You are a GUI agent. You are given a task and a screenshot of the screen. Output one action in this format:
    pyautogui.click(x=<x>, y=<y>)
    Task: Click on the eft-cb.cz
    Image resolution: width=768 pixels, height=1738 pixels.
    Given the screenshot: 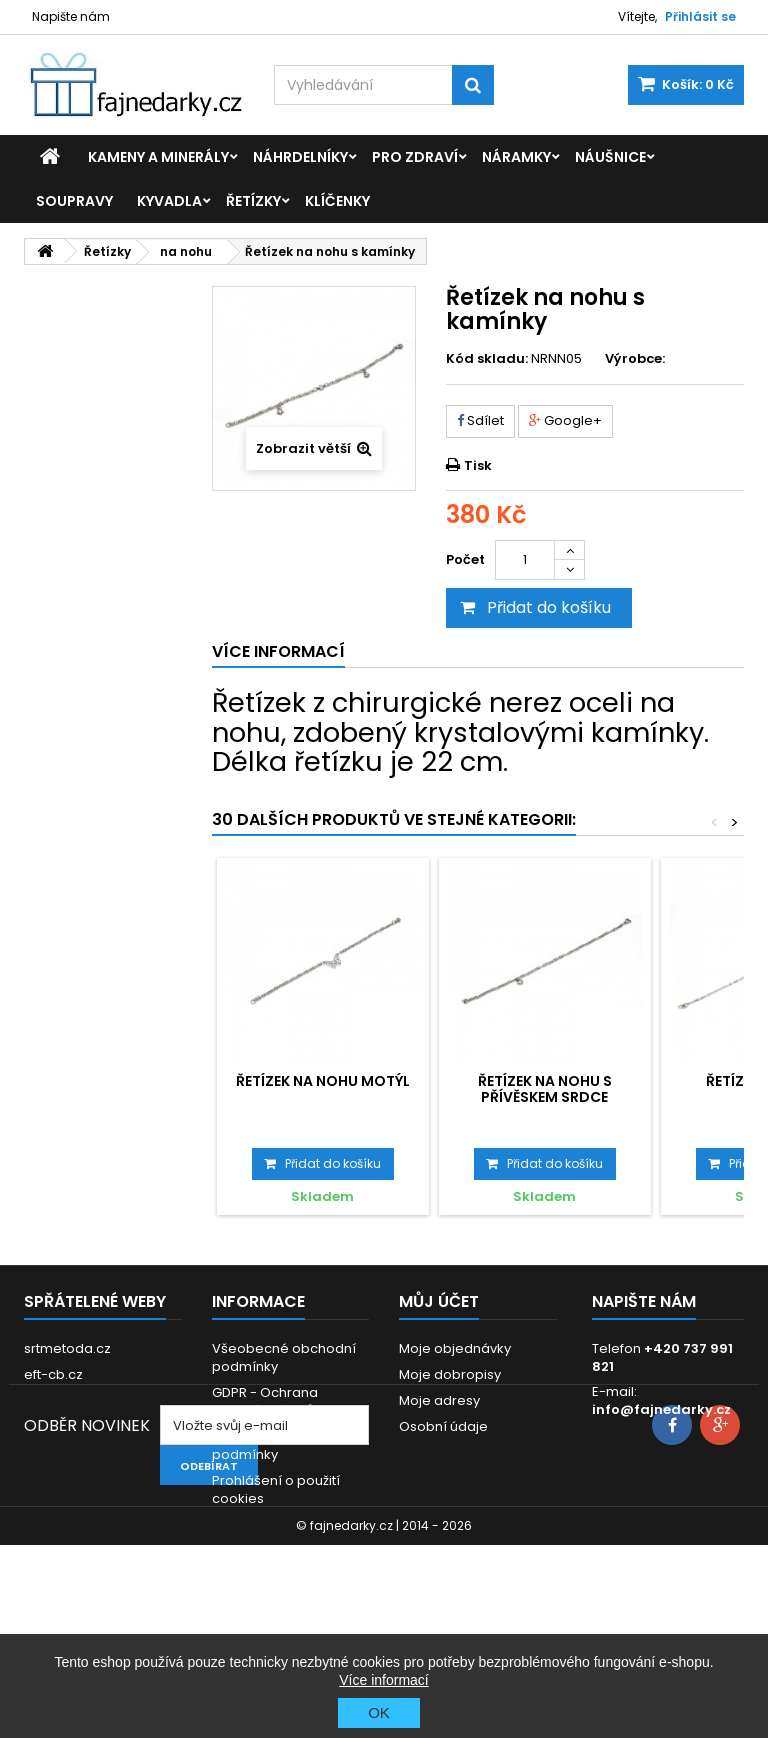 What is the action you would take?
    pyautogui.click(x=53, y=1374)
    